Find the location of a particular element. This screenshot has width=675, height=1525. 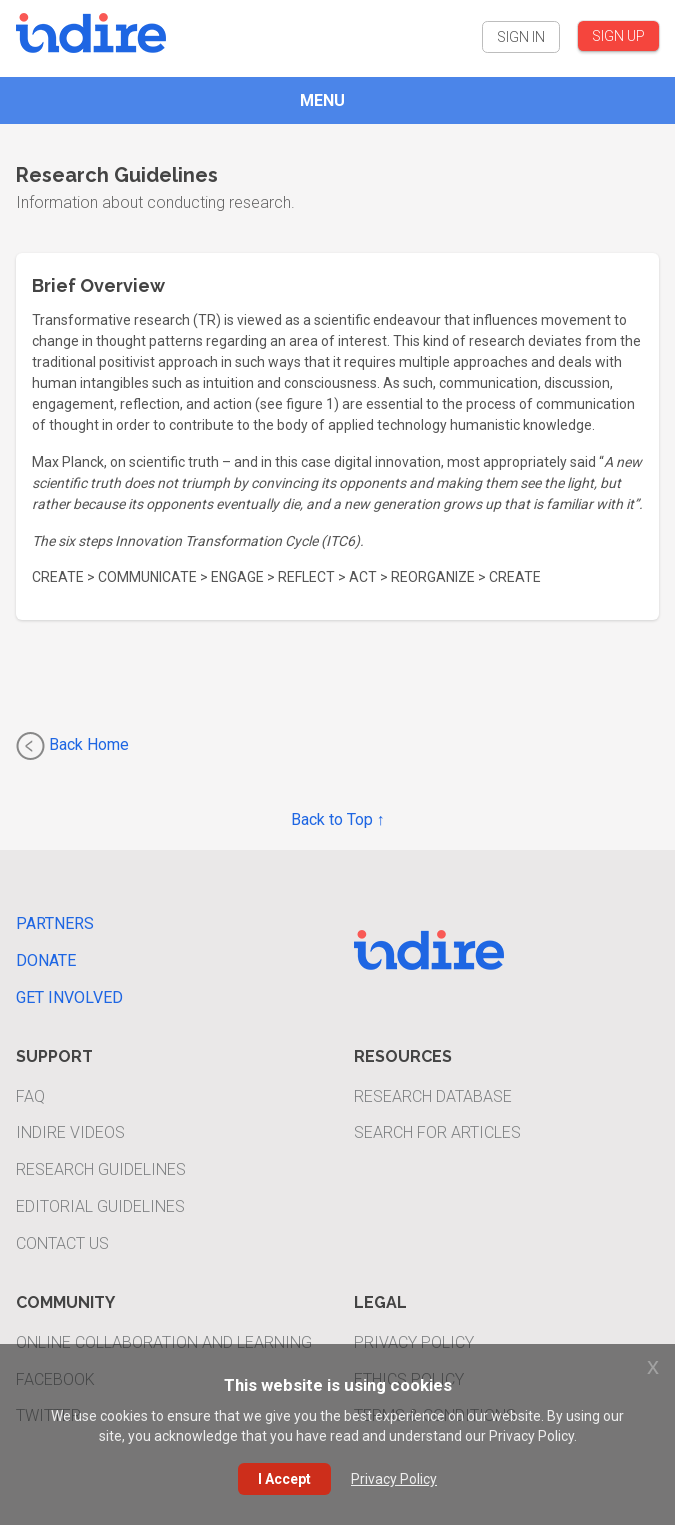

Search For Articles is located at coordinates (437, 1132).